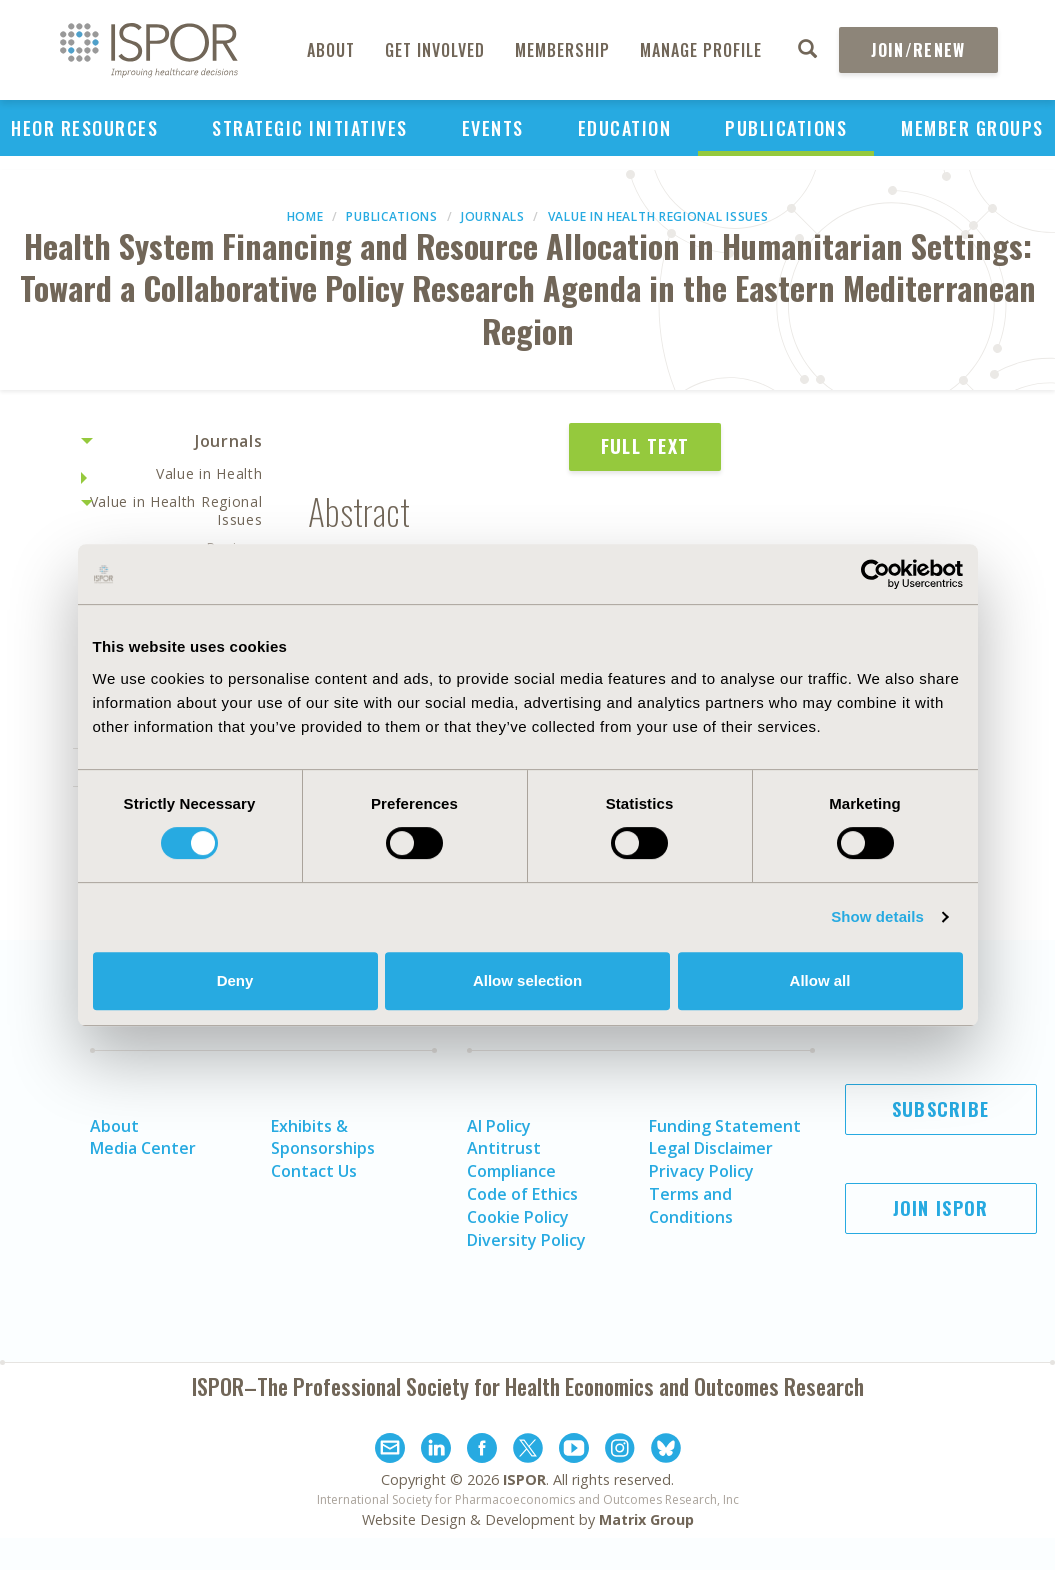 Image resolution: width=1055 pixels, height=1570 pixels. I want to click on Events, so click(493, 128).